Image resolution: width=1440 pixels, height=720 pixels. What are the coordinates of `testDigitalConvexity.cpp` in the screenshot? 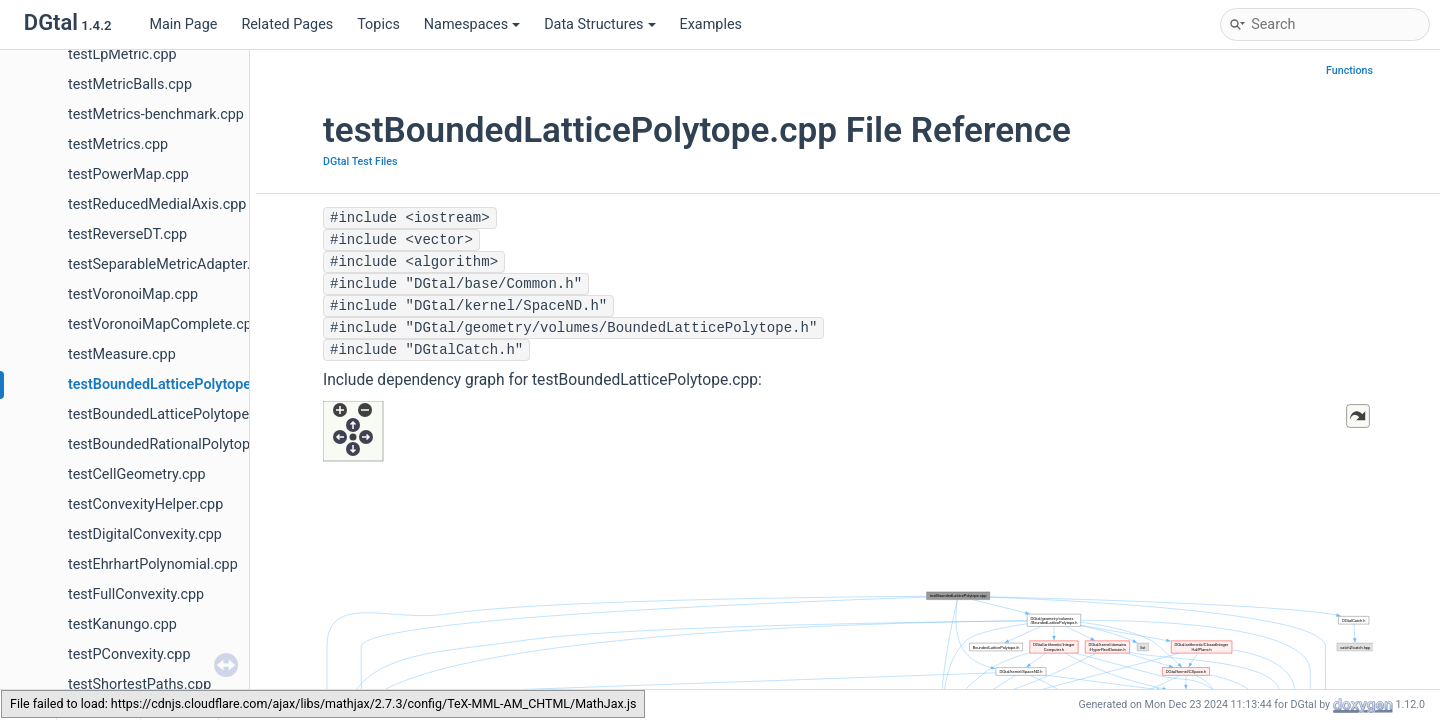 It's located at (145, 534).